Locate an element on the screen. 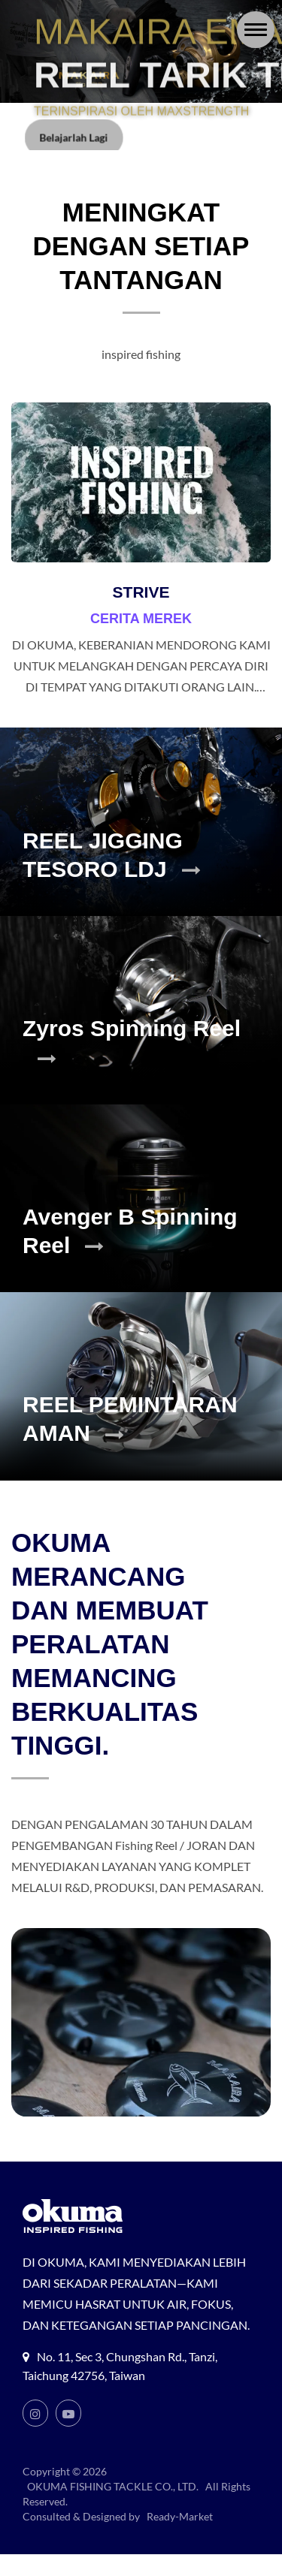 This screenshot has height=2576, width=282. Zyros Spinning Reel is located at coordinates (132, 1042).